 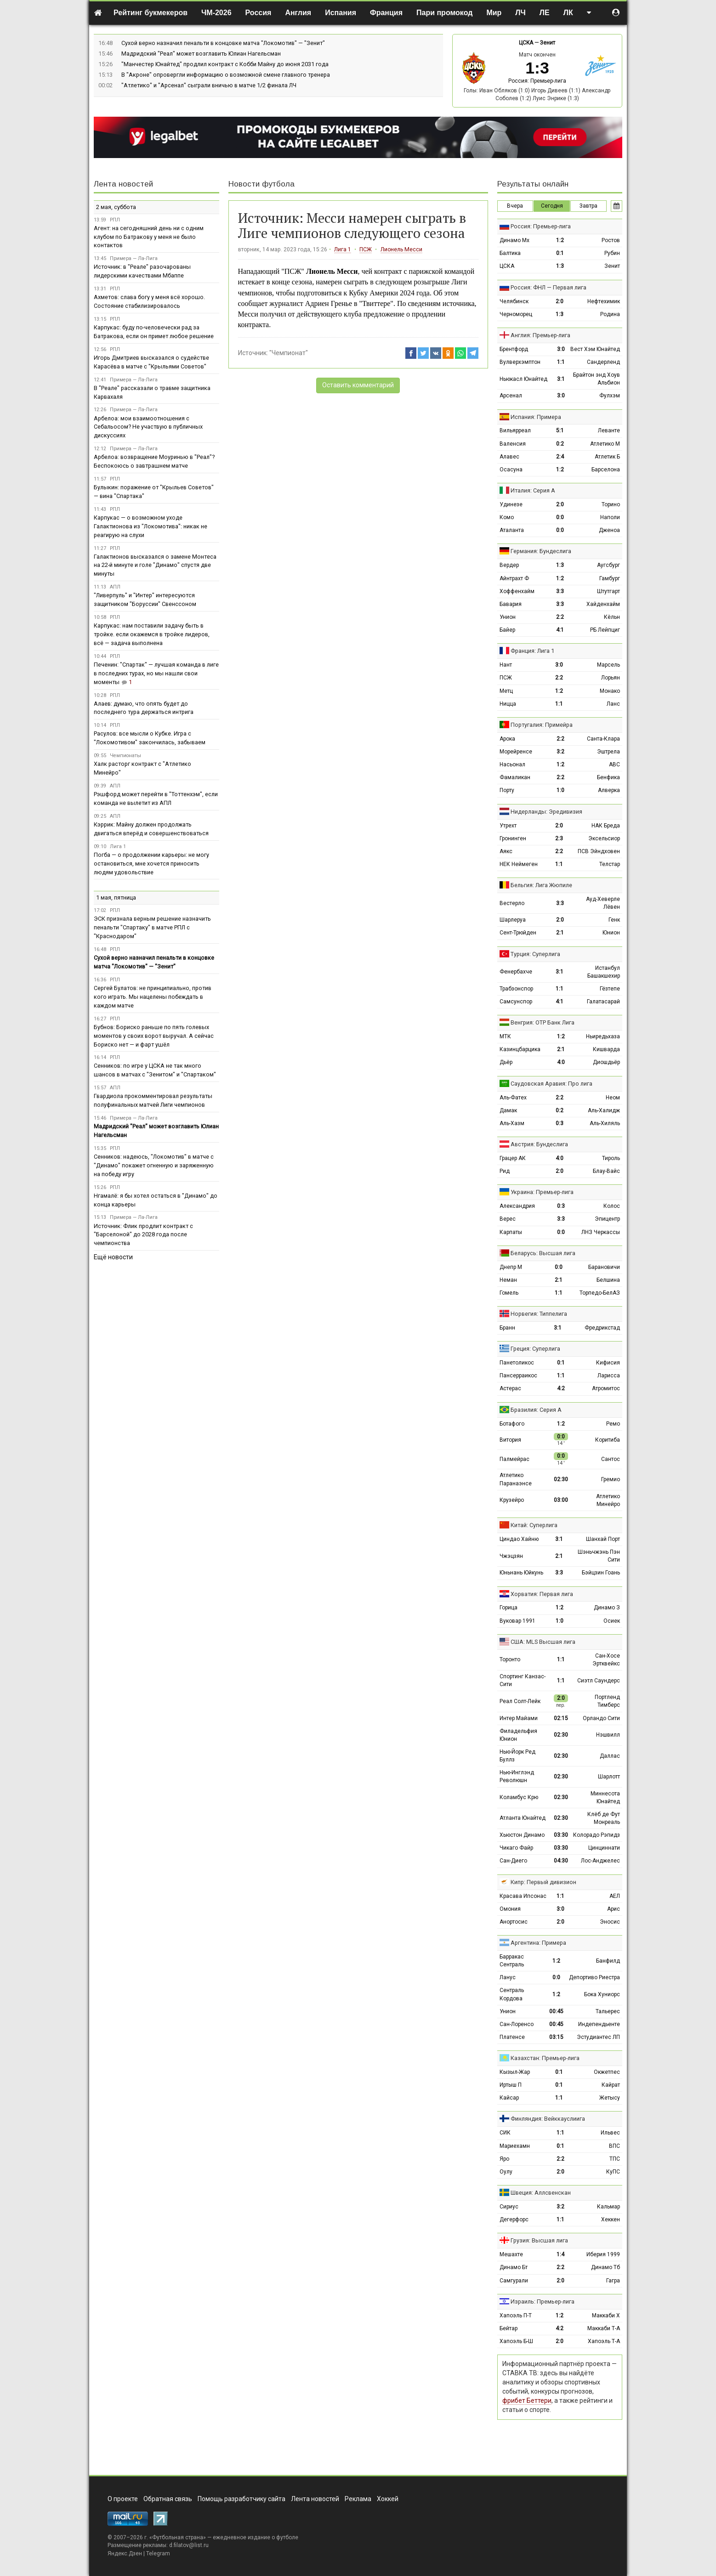 What do you see at coordinates (560, 790) in the screenshot?
I see `1:0` at bounding box center [560, 790].